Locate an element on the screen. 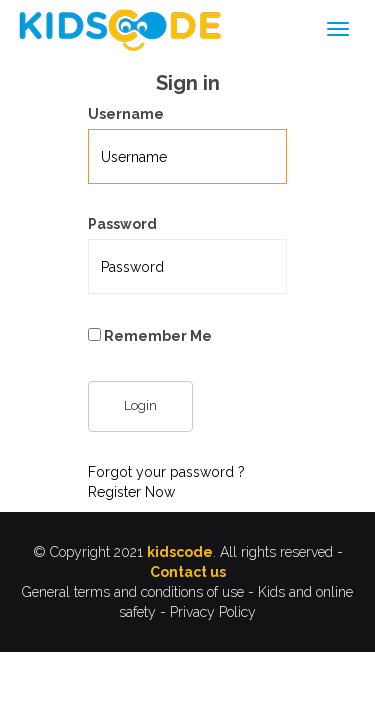  General terms and conditions of use is located at coordinates (133, 592).